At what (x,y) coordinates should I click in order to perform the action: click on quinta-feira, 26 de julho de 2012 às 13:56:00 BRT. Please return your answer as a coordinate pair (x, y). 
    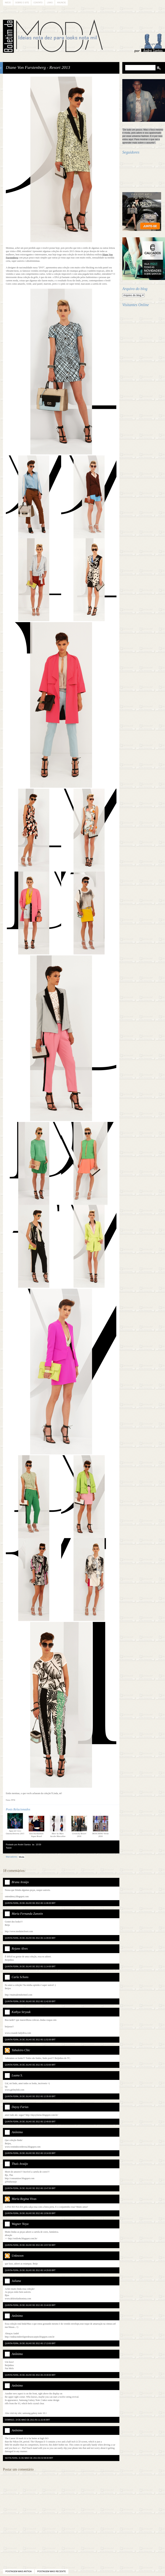
    Looking at the image, I should click on (30, 2213).